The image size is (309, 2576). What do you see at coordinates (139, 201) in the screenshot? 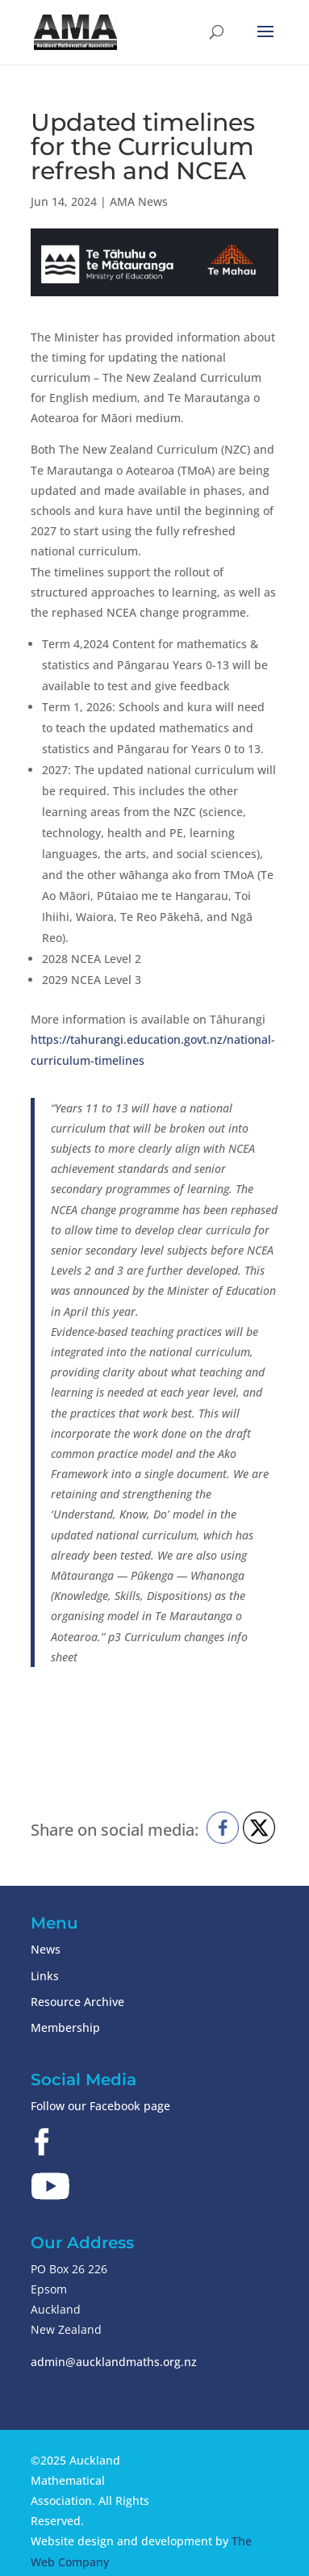
I see `AMA News` at bounding box center [139, 201].